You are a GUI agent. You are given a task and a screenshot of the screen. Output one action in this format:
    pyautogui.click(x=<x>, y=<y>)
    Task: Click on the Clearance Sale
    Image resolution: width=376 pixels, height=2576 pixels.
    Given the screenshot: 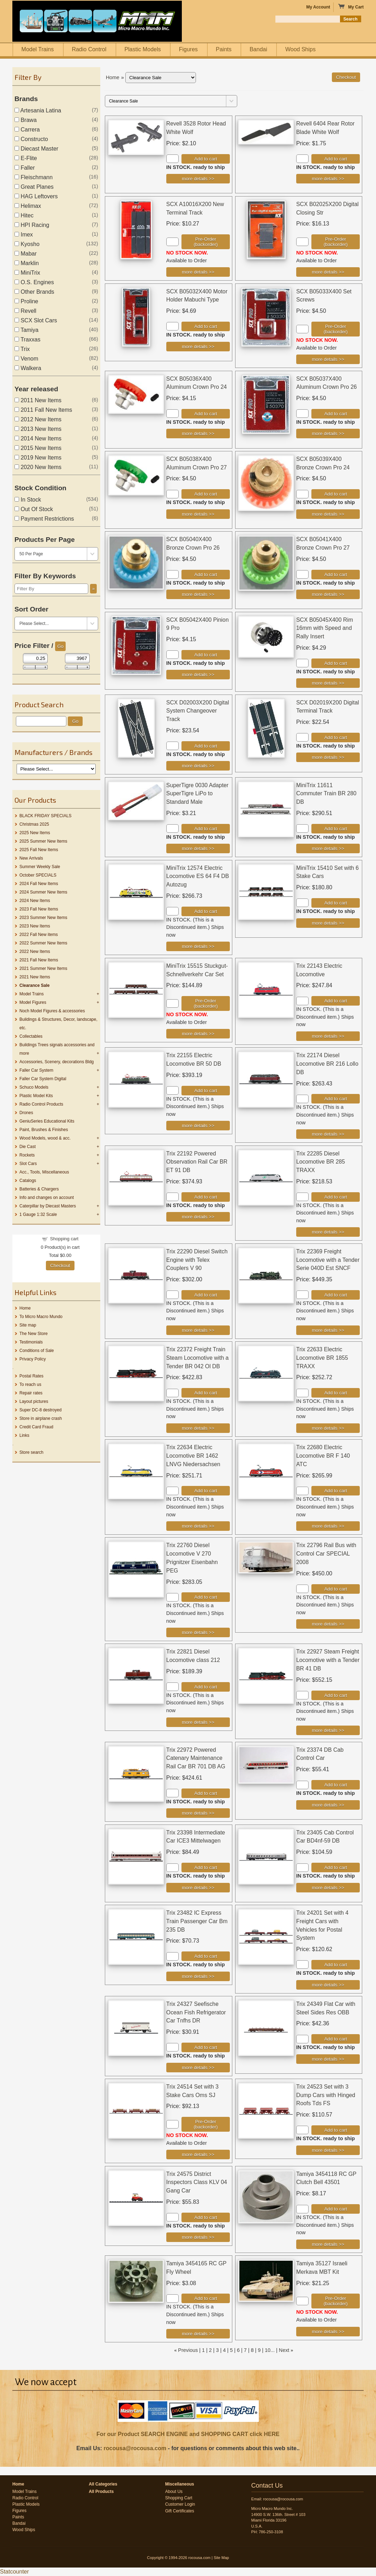 What is the action you would take?
    pyautogui.click(x=34, y=985)
    